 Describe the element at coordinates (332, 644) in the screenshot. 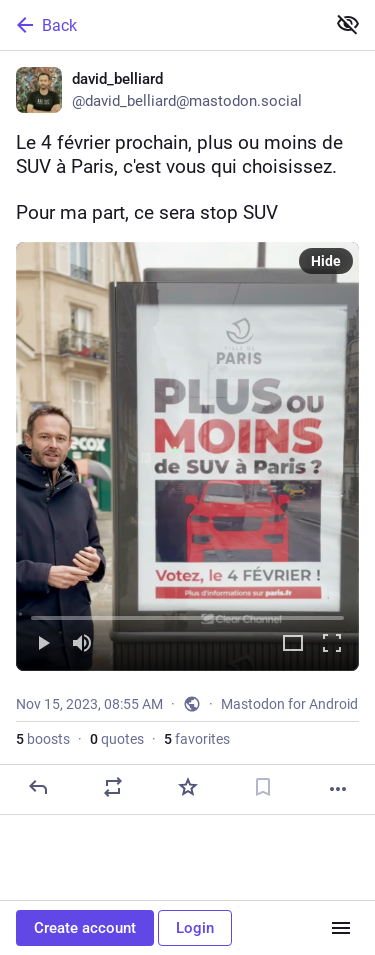

I see `[Full screen]` at that location.